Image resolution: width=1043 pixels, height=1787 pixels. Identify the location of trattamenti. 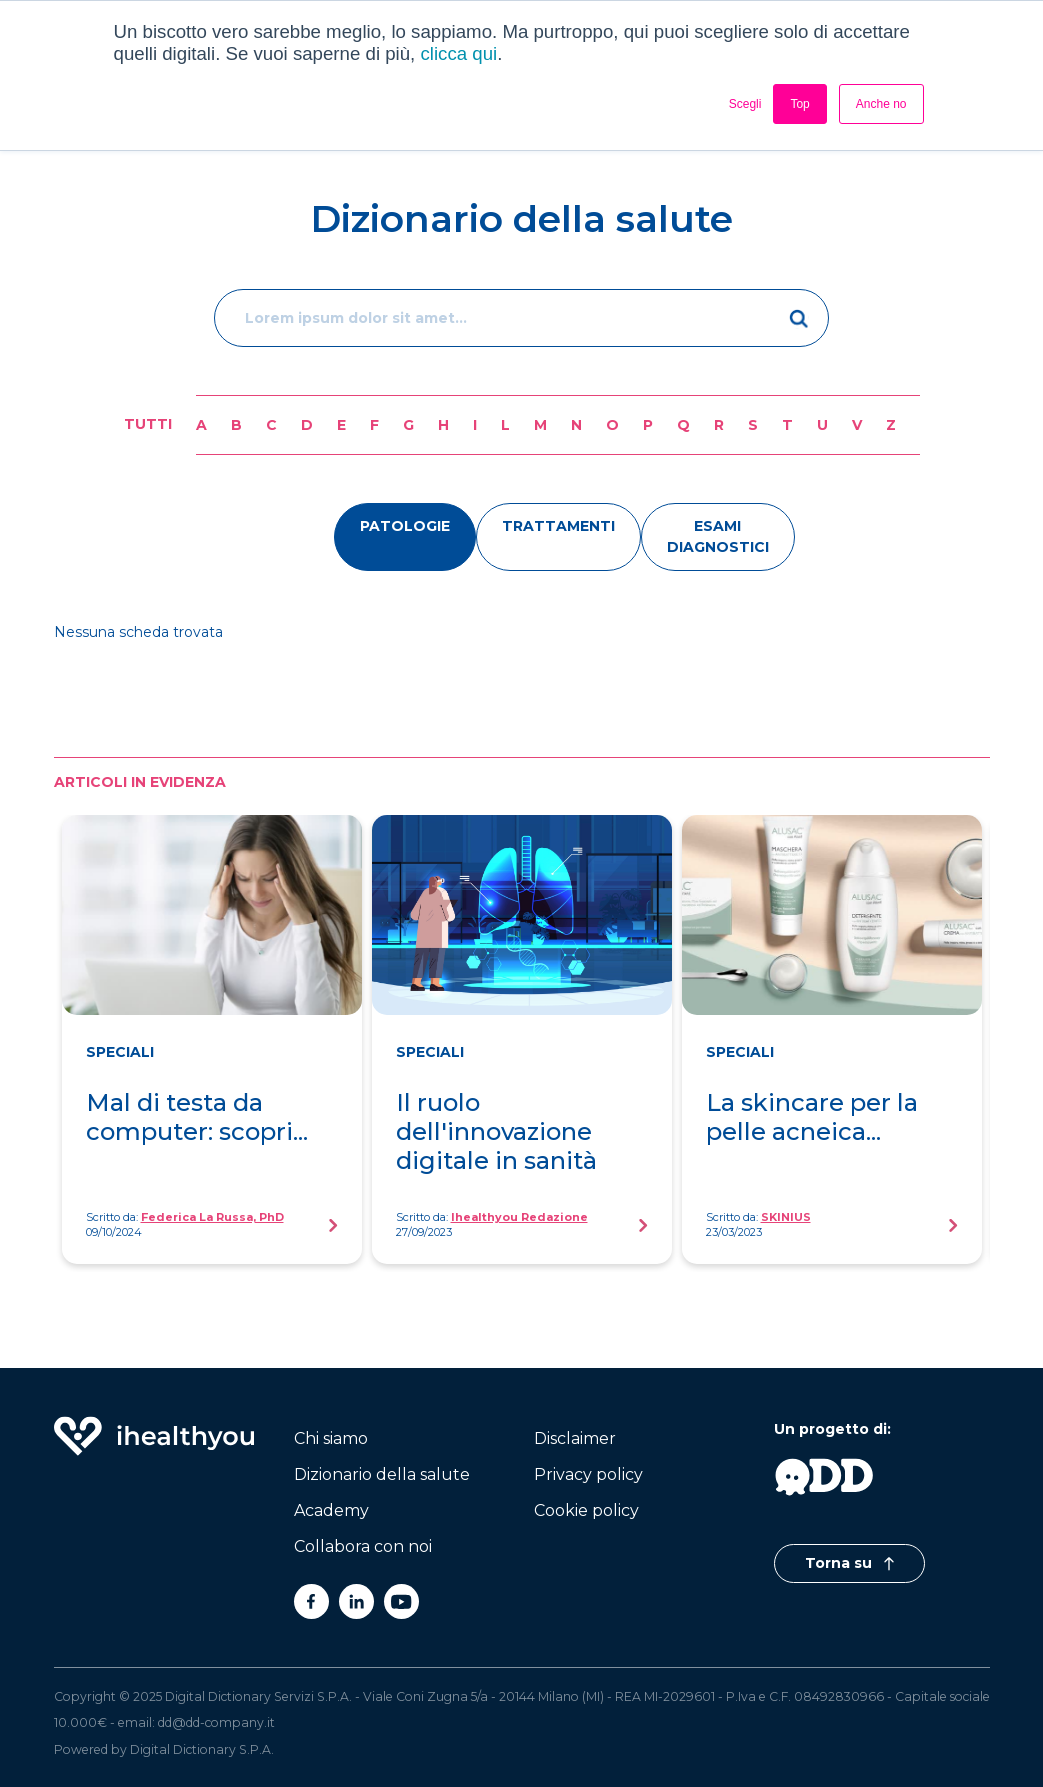
(558, 526).